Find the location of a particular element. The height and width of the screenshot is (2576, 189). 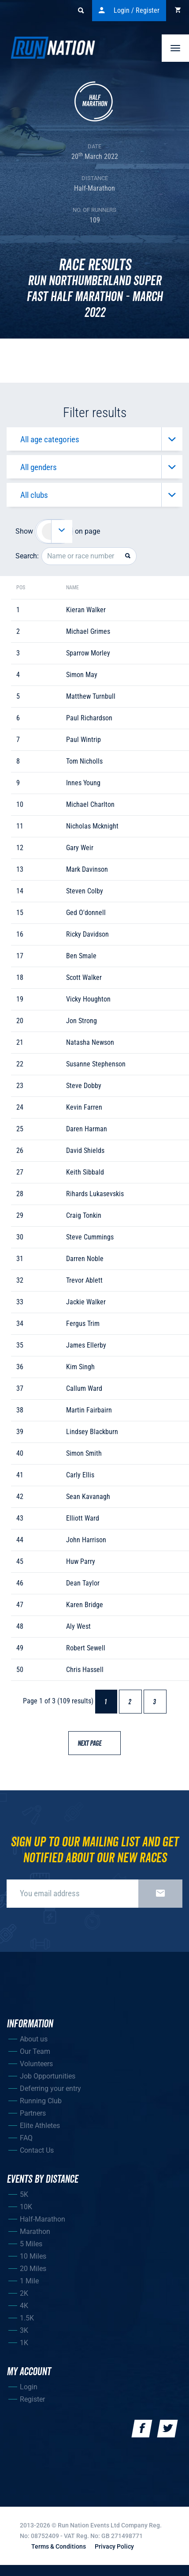

Next page is located at coordinates (94, 1743).